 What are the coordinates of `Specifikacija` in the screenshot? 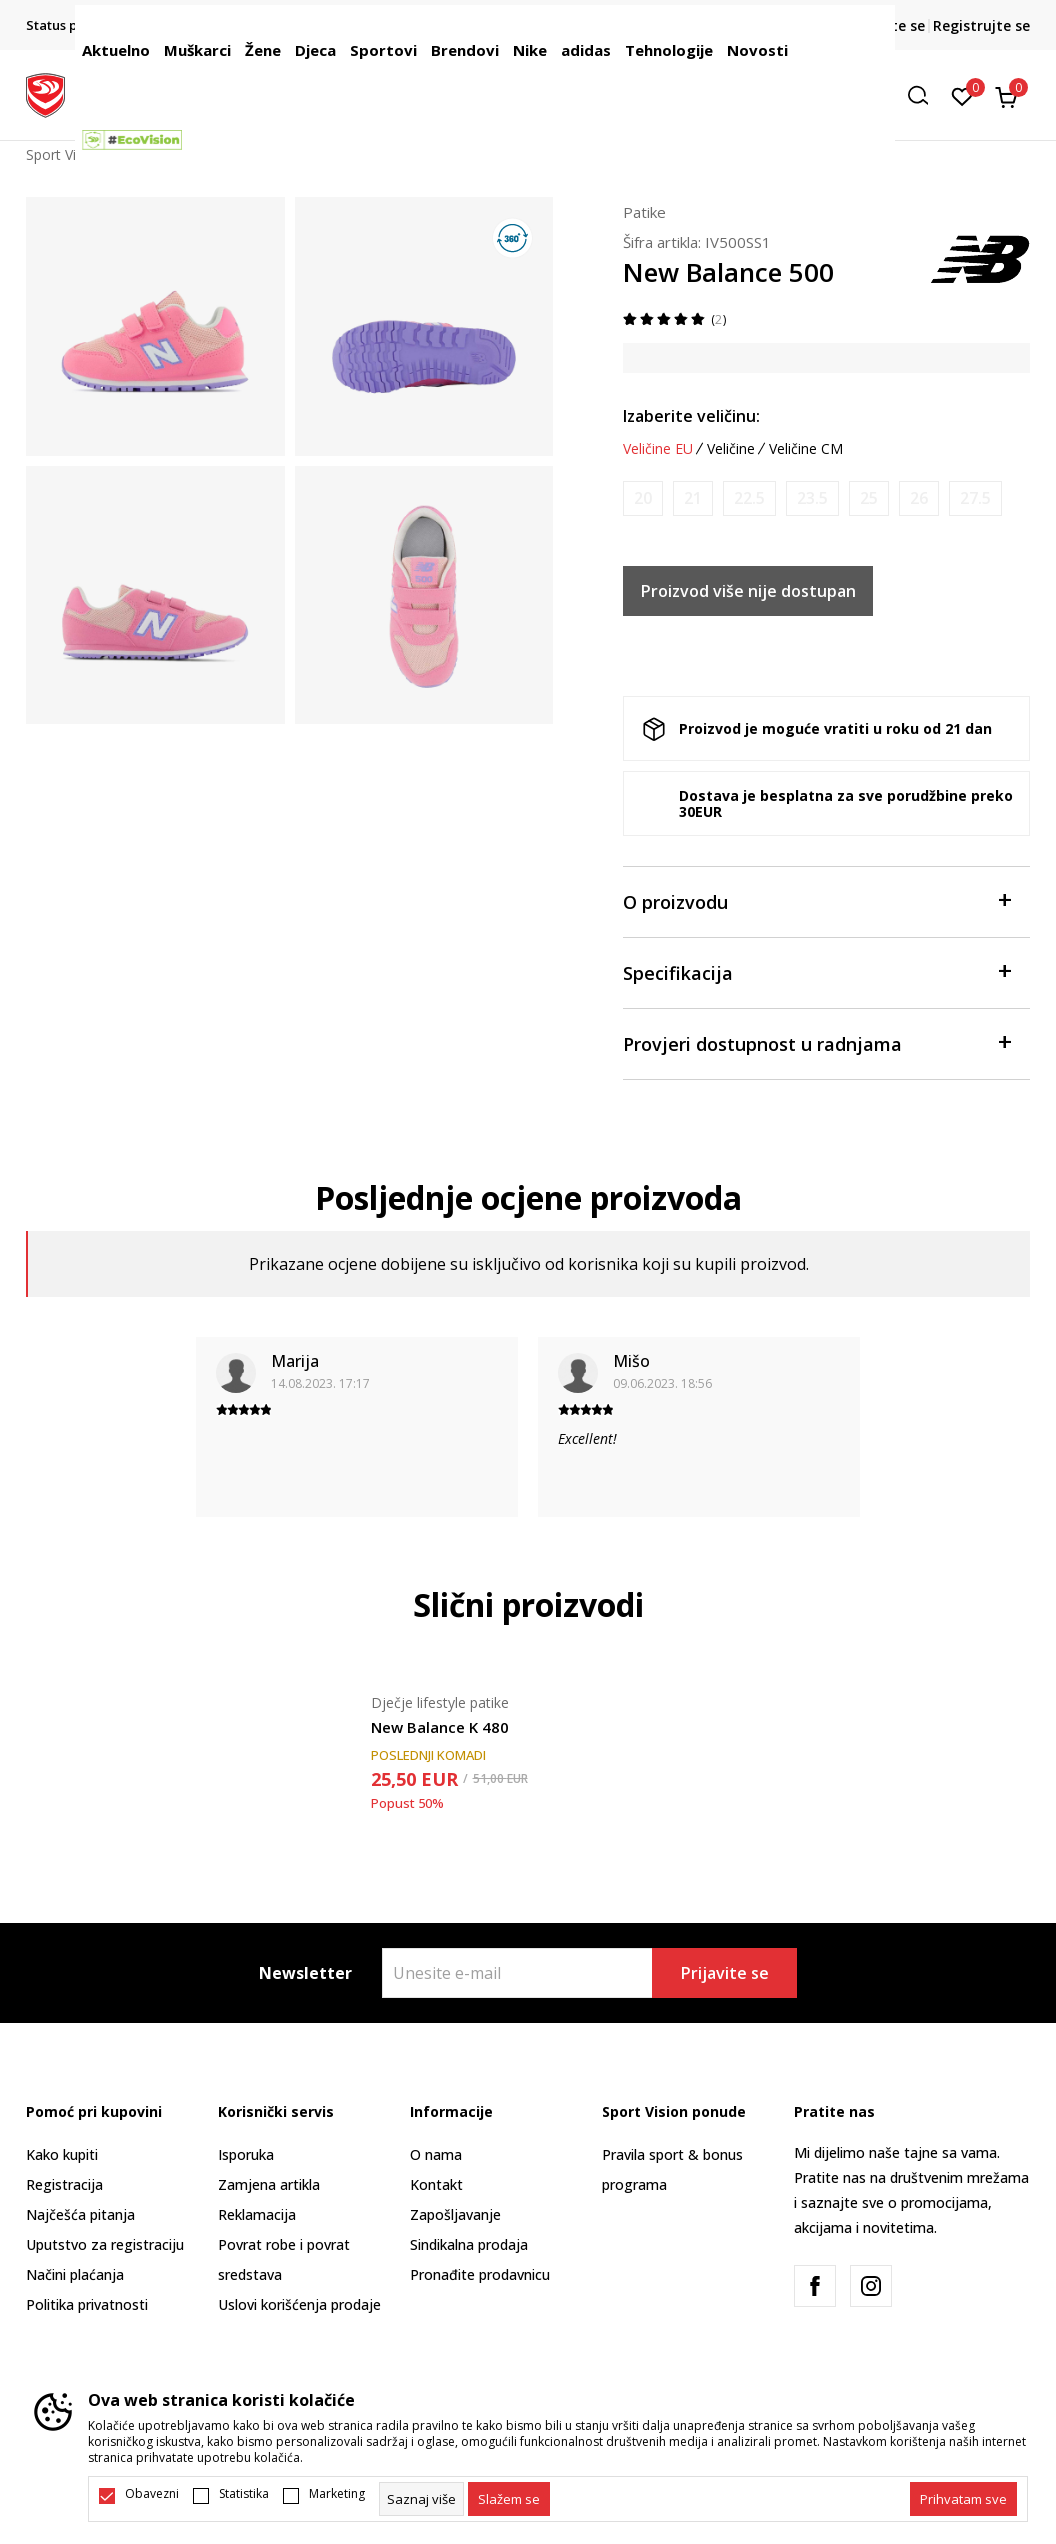 It's located at (816, 971).